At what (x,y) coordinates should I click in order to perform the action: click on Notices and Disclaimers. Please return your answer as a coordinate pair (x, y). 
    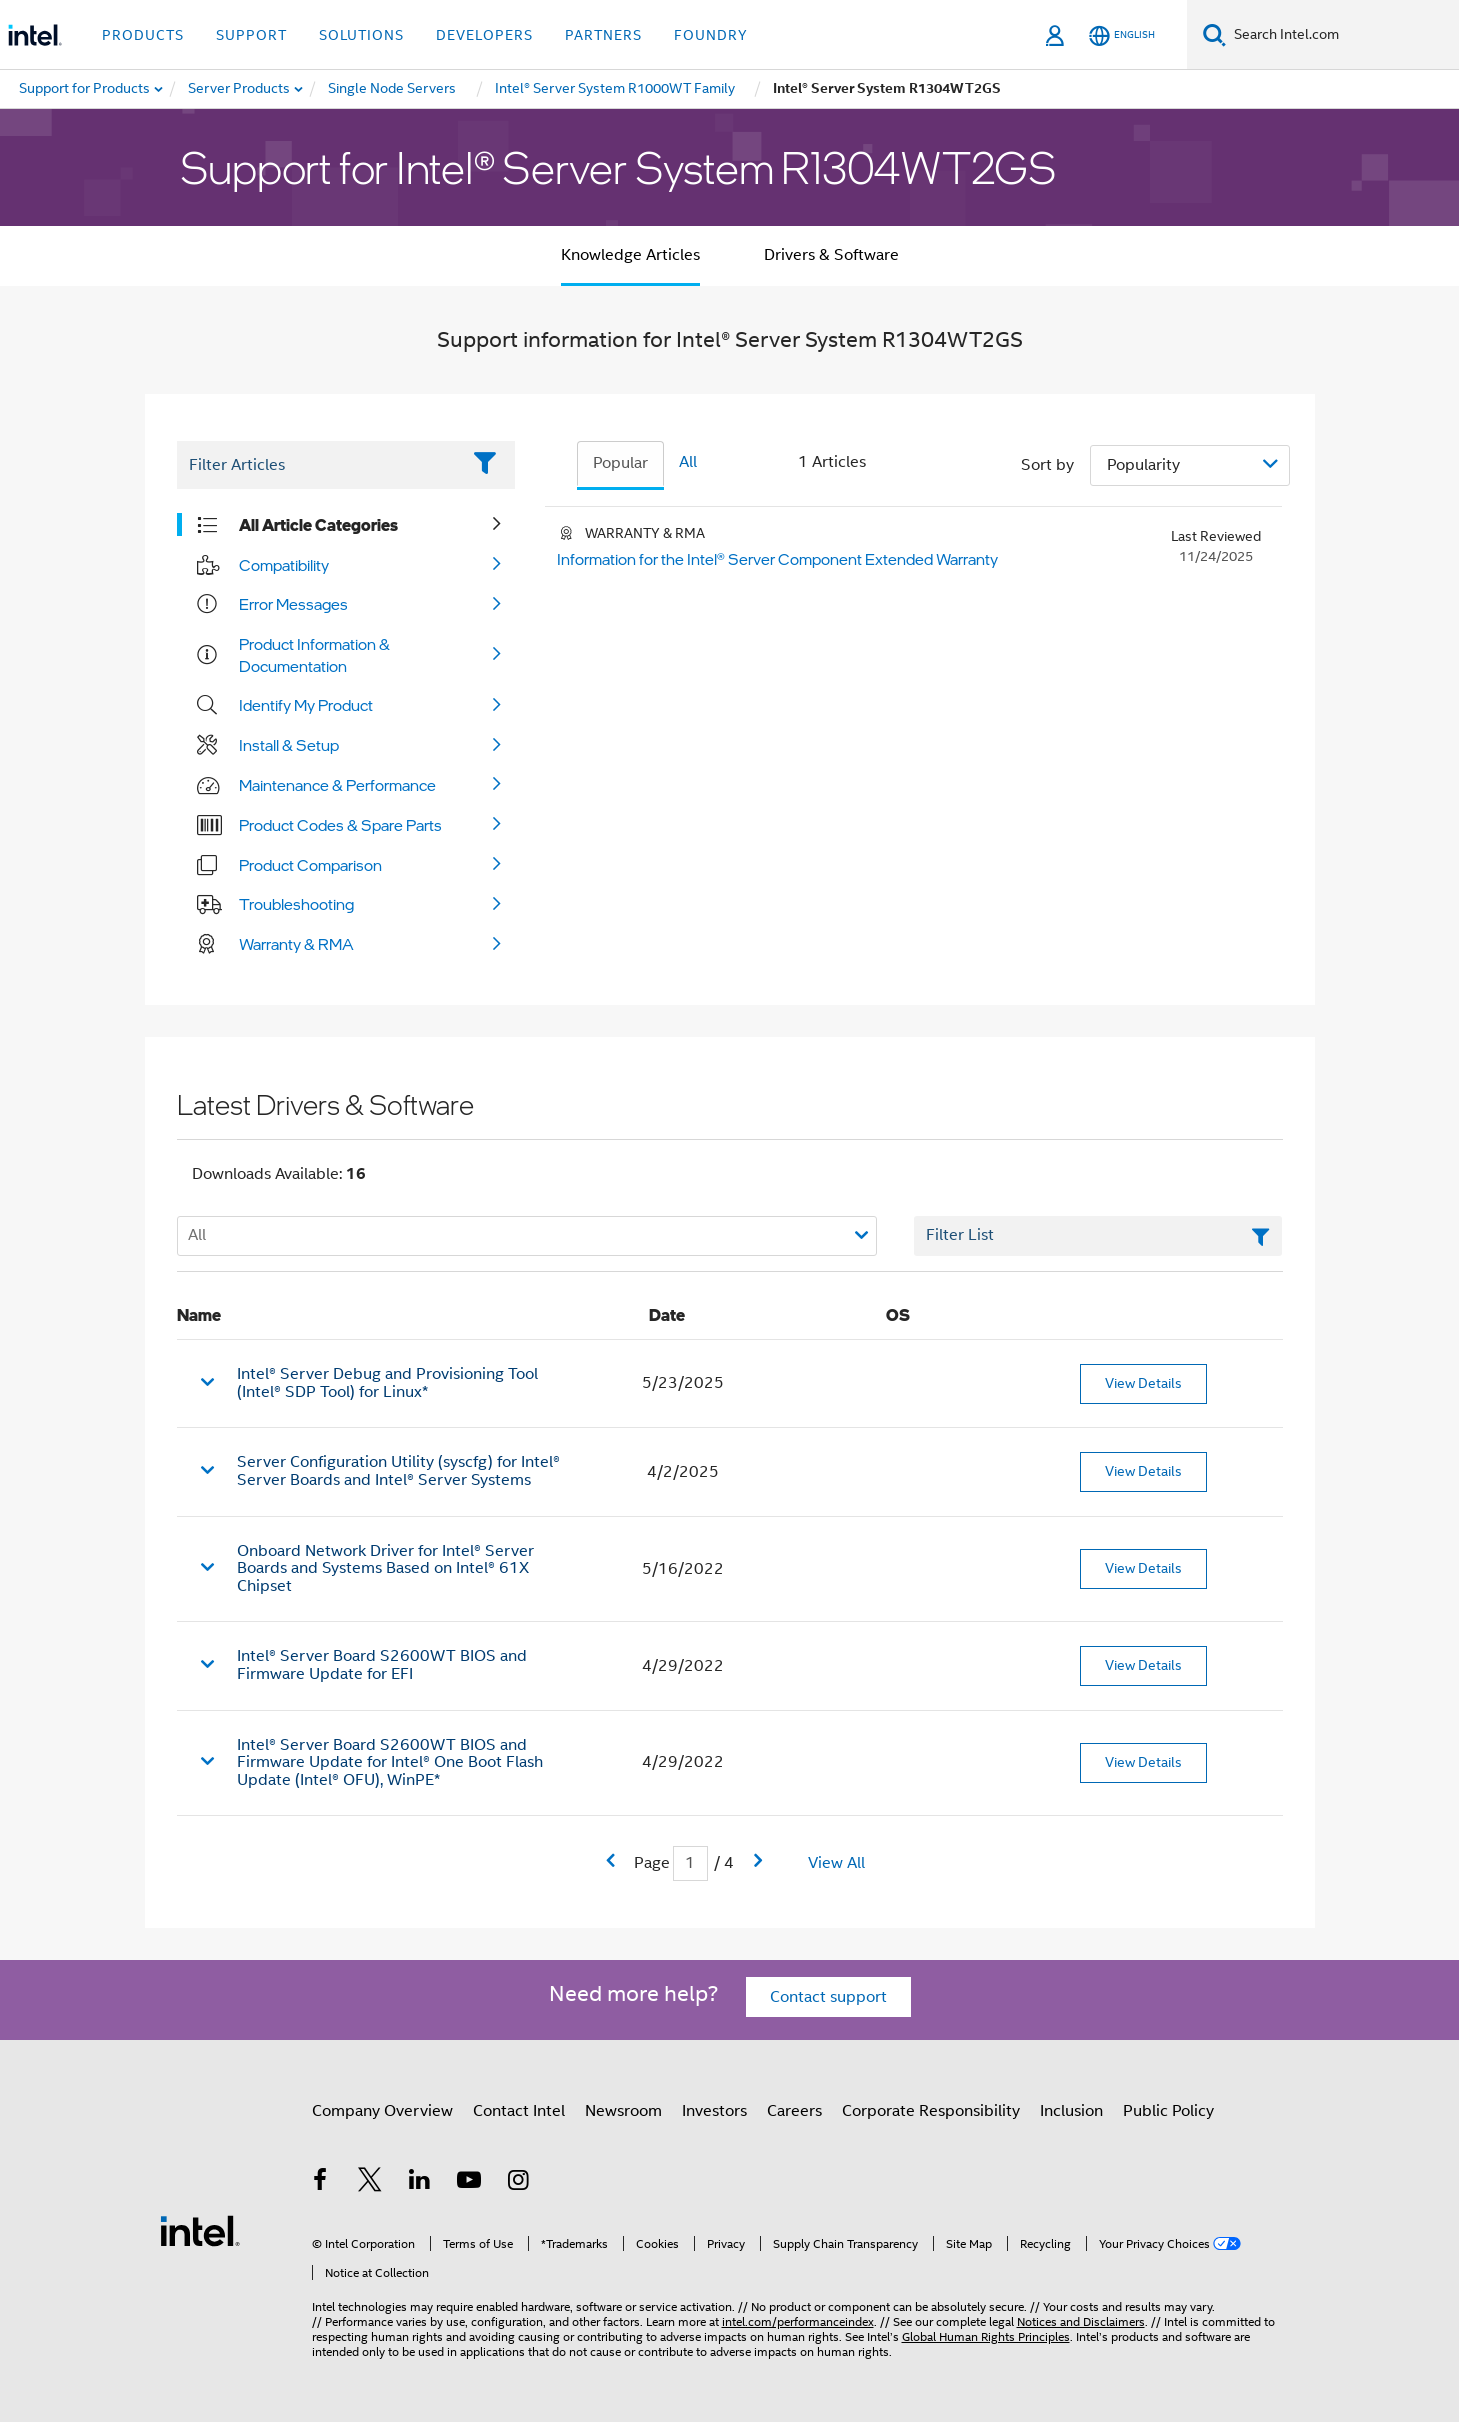
    Looking at the image, I should click on (1081, 2321).